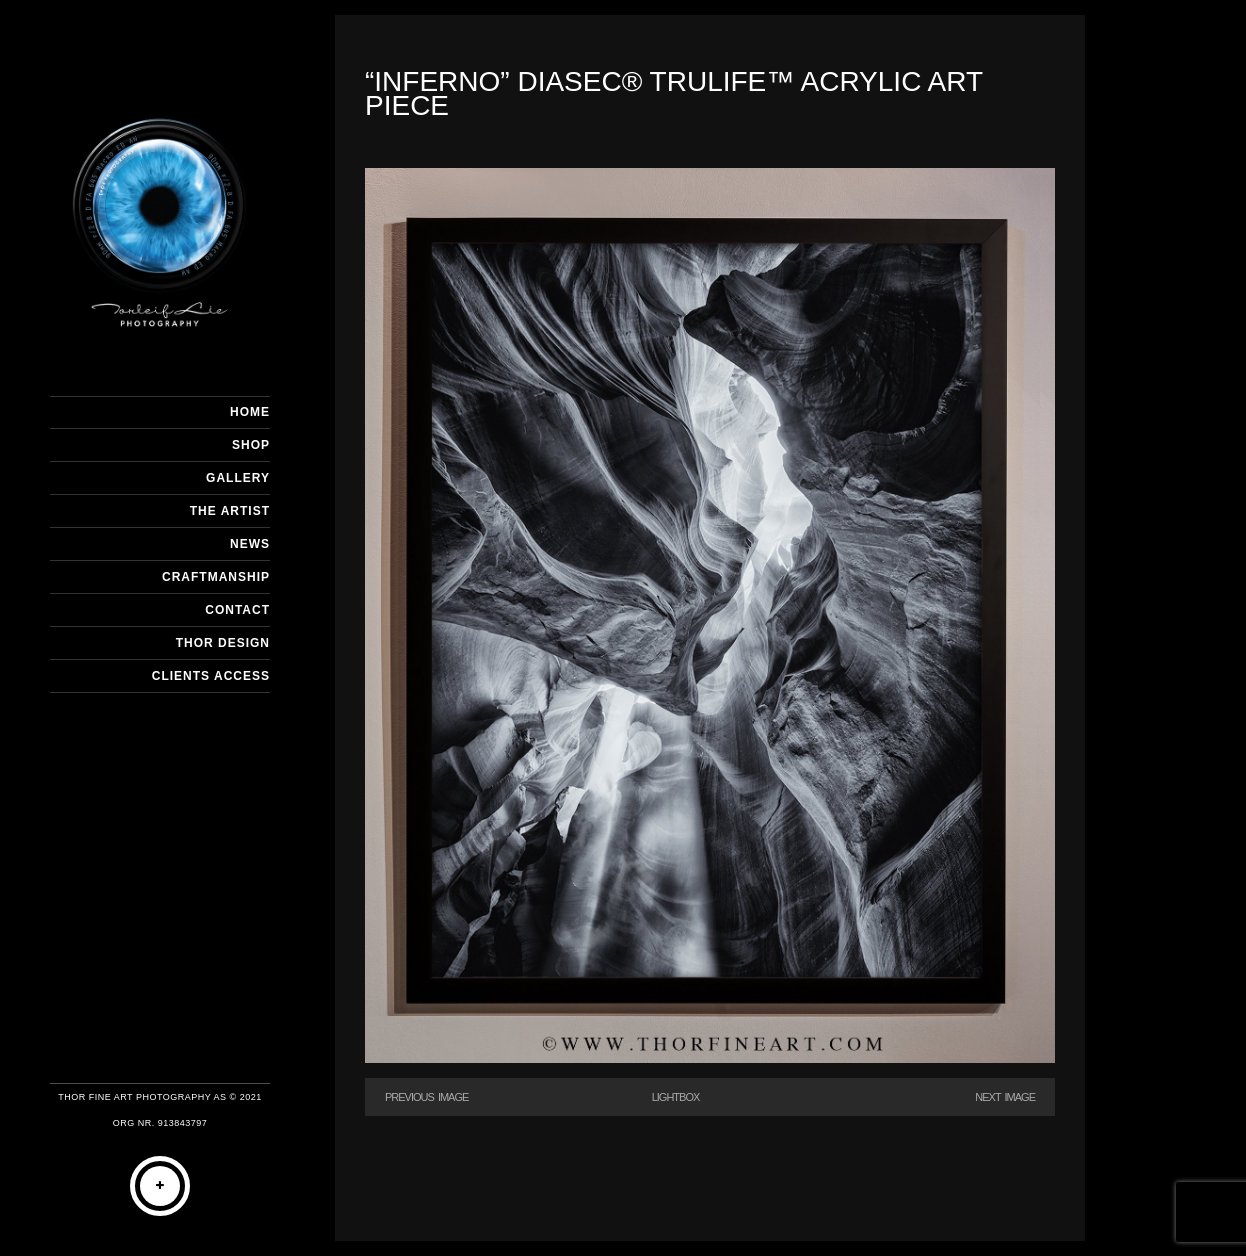 The width and height of the screenshot is (1246, 1256). I want to click on NEWS, so click(250, 544).